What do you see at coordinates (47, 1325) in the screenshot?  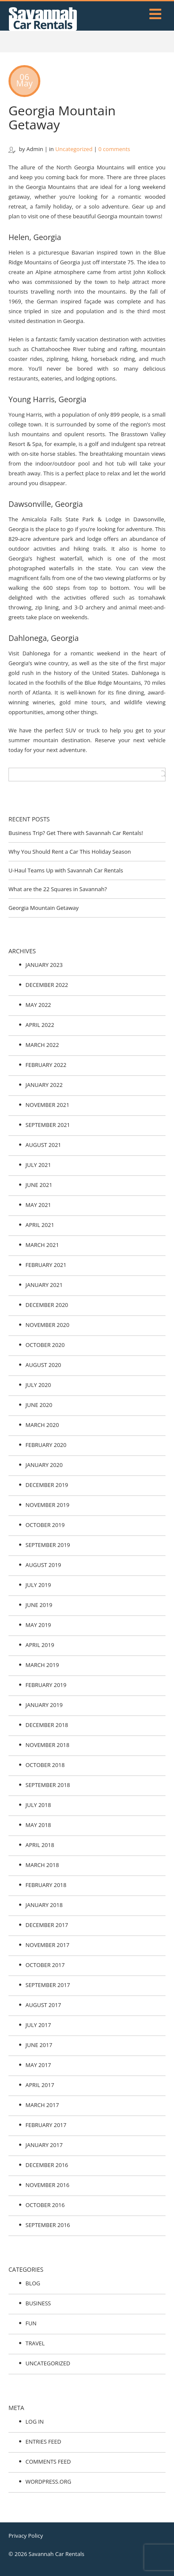 I see `November 2020` at bounding box center [47, 1325].